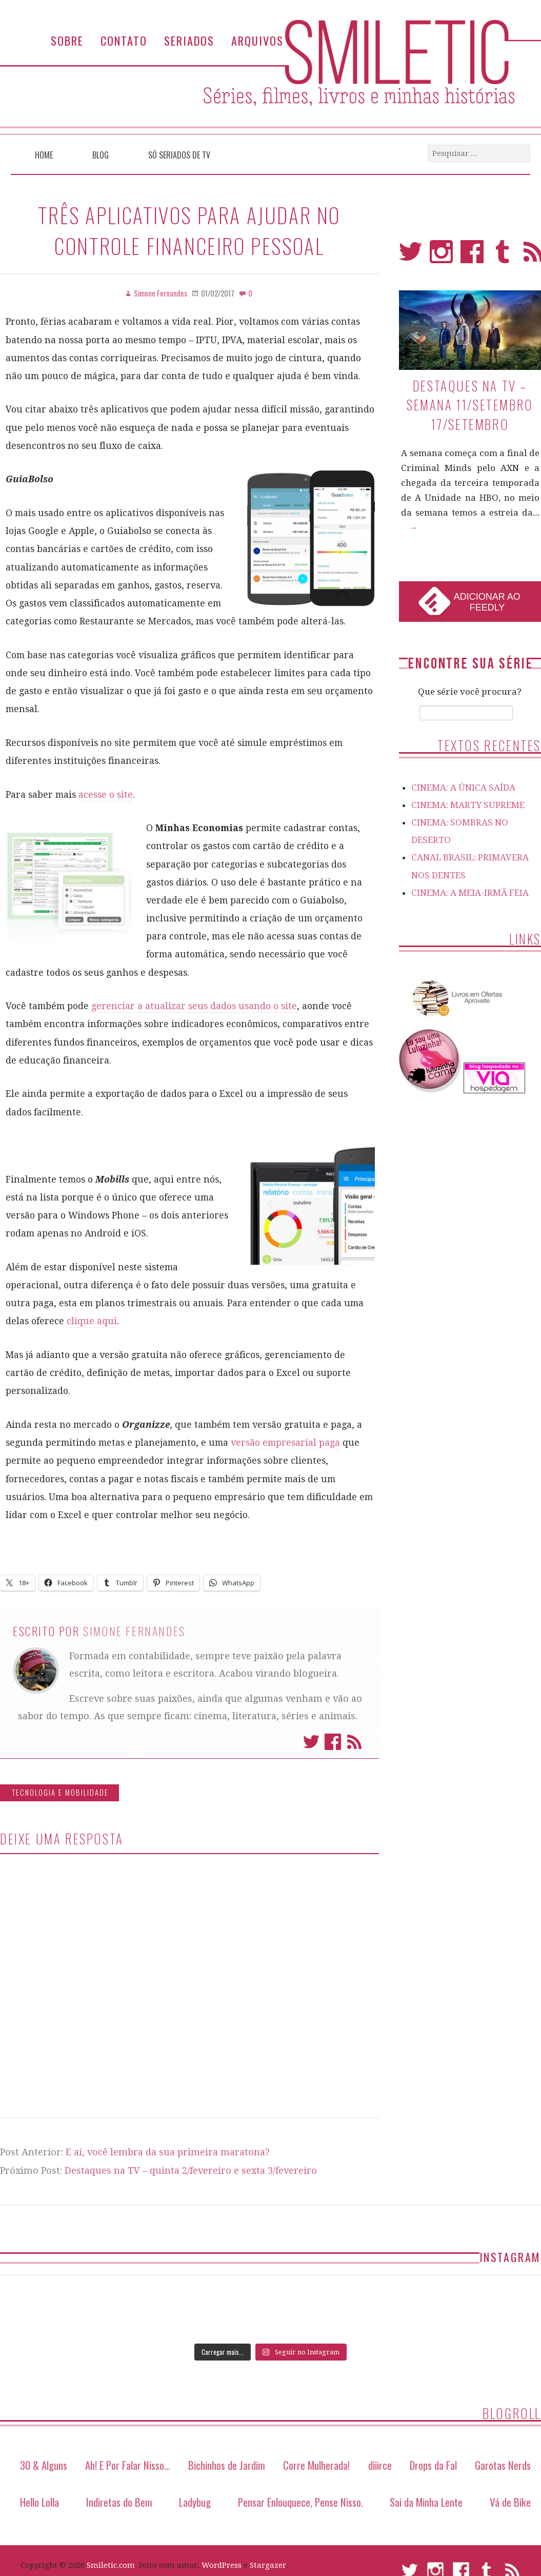 The height and width of the screenshot is (2576, 541). I want to click on 30 & Alguns, so click(43, 2465).